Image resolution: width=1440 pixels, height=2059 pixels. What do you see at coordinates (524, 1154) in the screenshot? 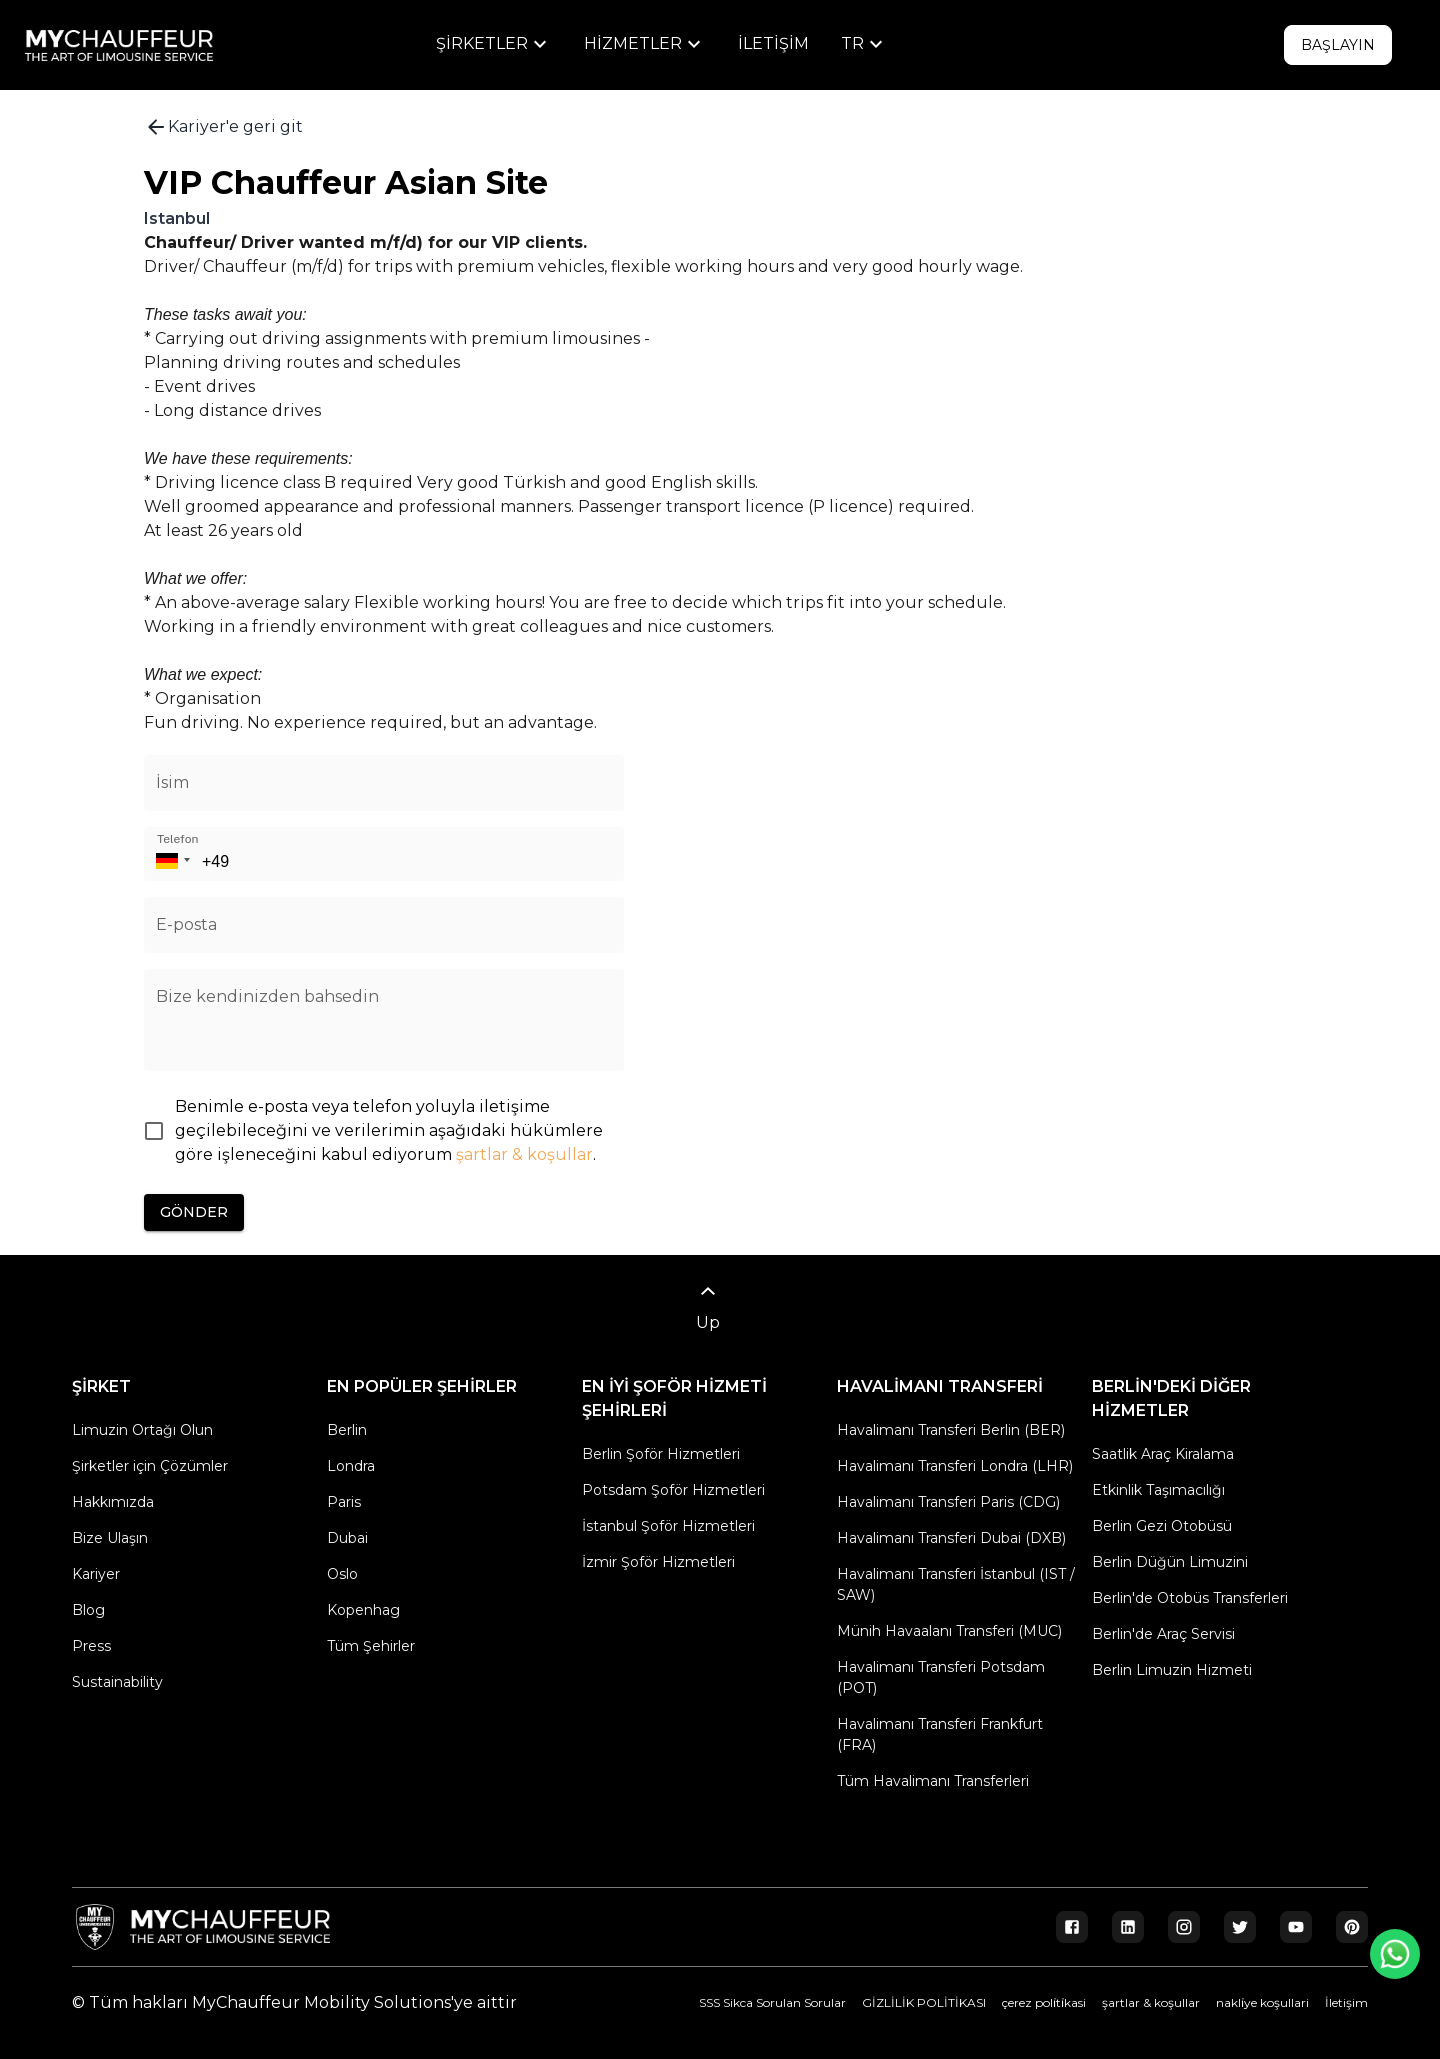
I see `şartlar & koşullar` at bounding box center [524, 1154].